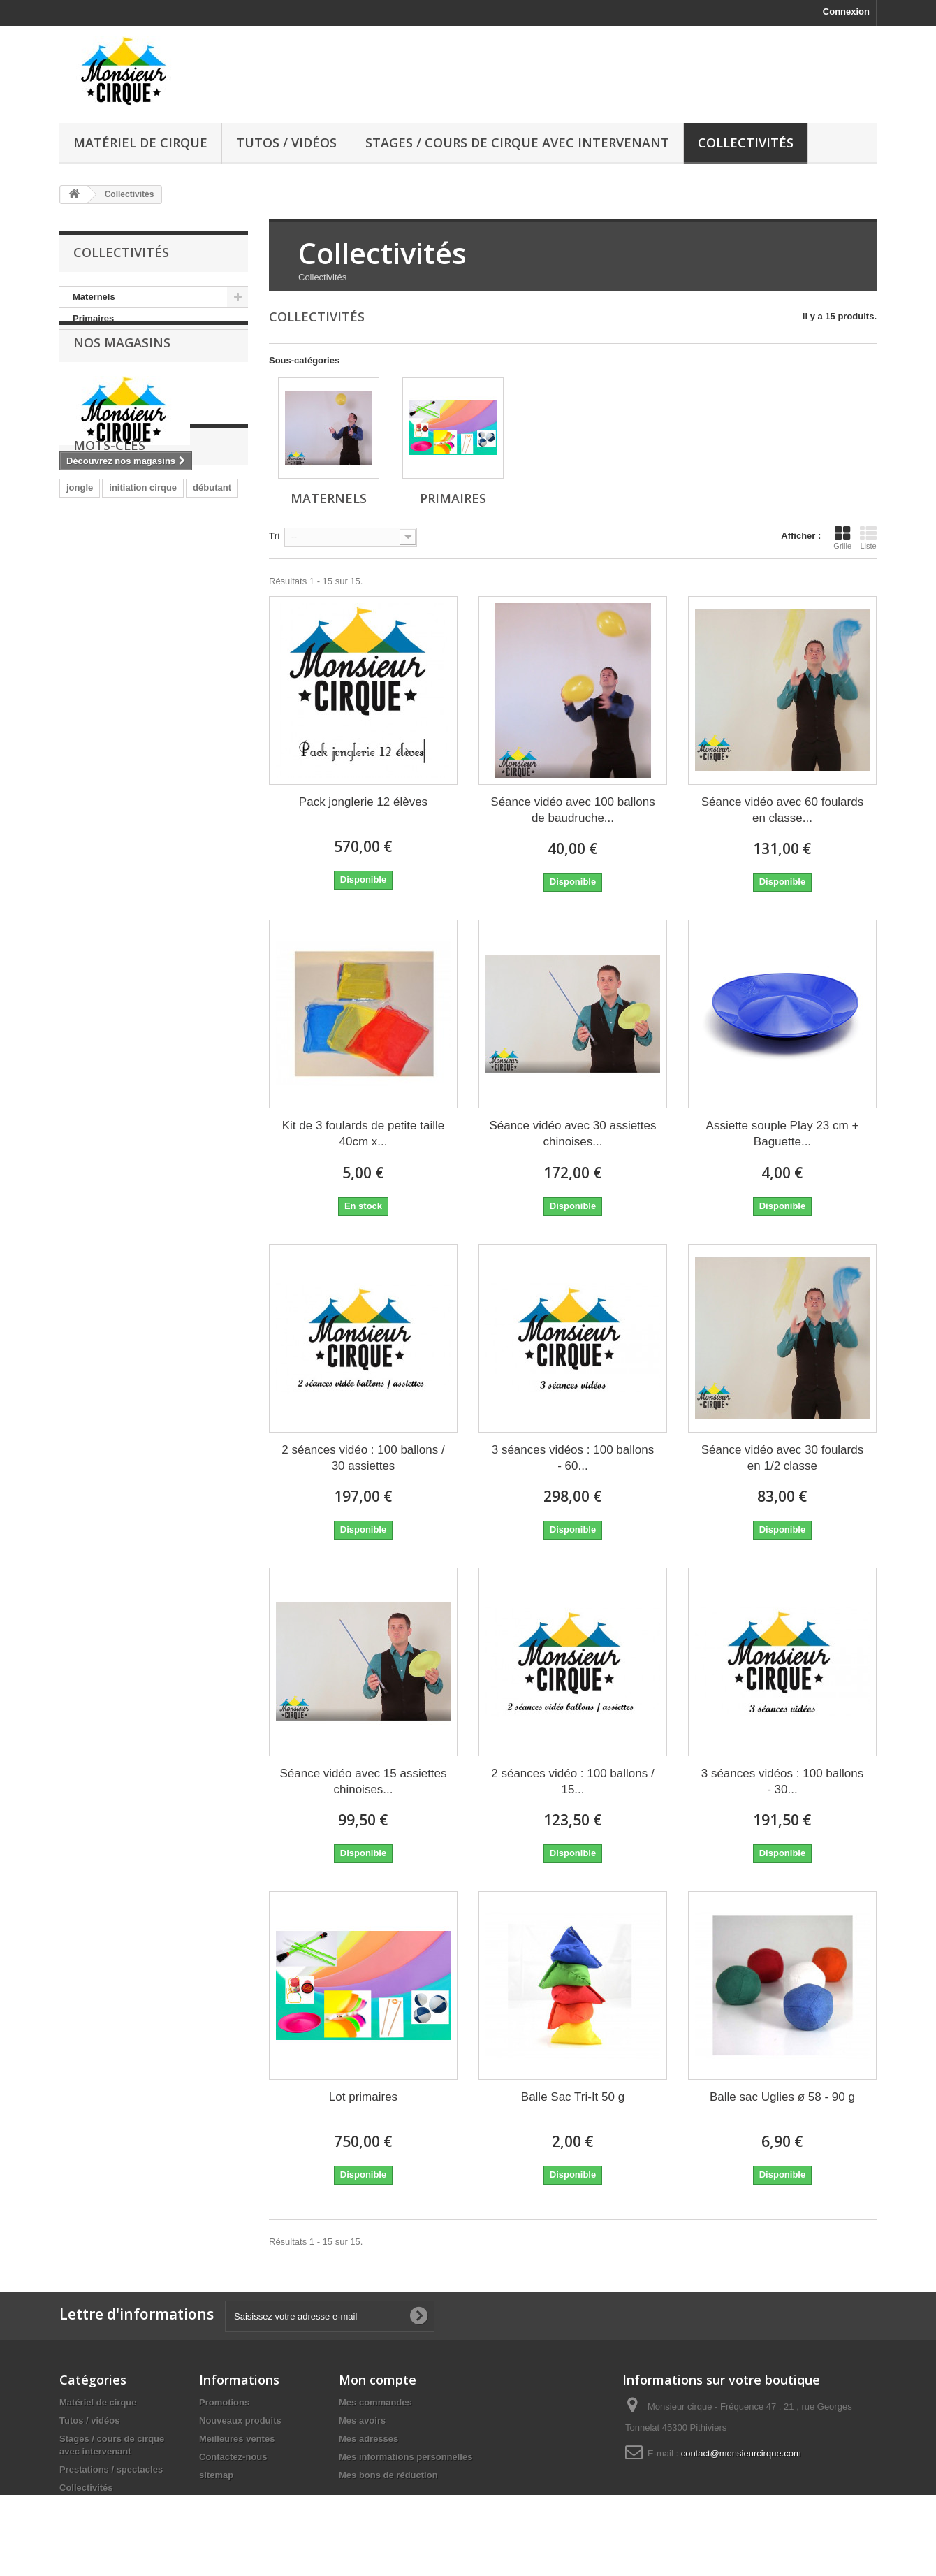  Describe the element at coordinates (405, 2457) in the screenshot. I see `Mes informations personnelles` at that location.